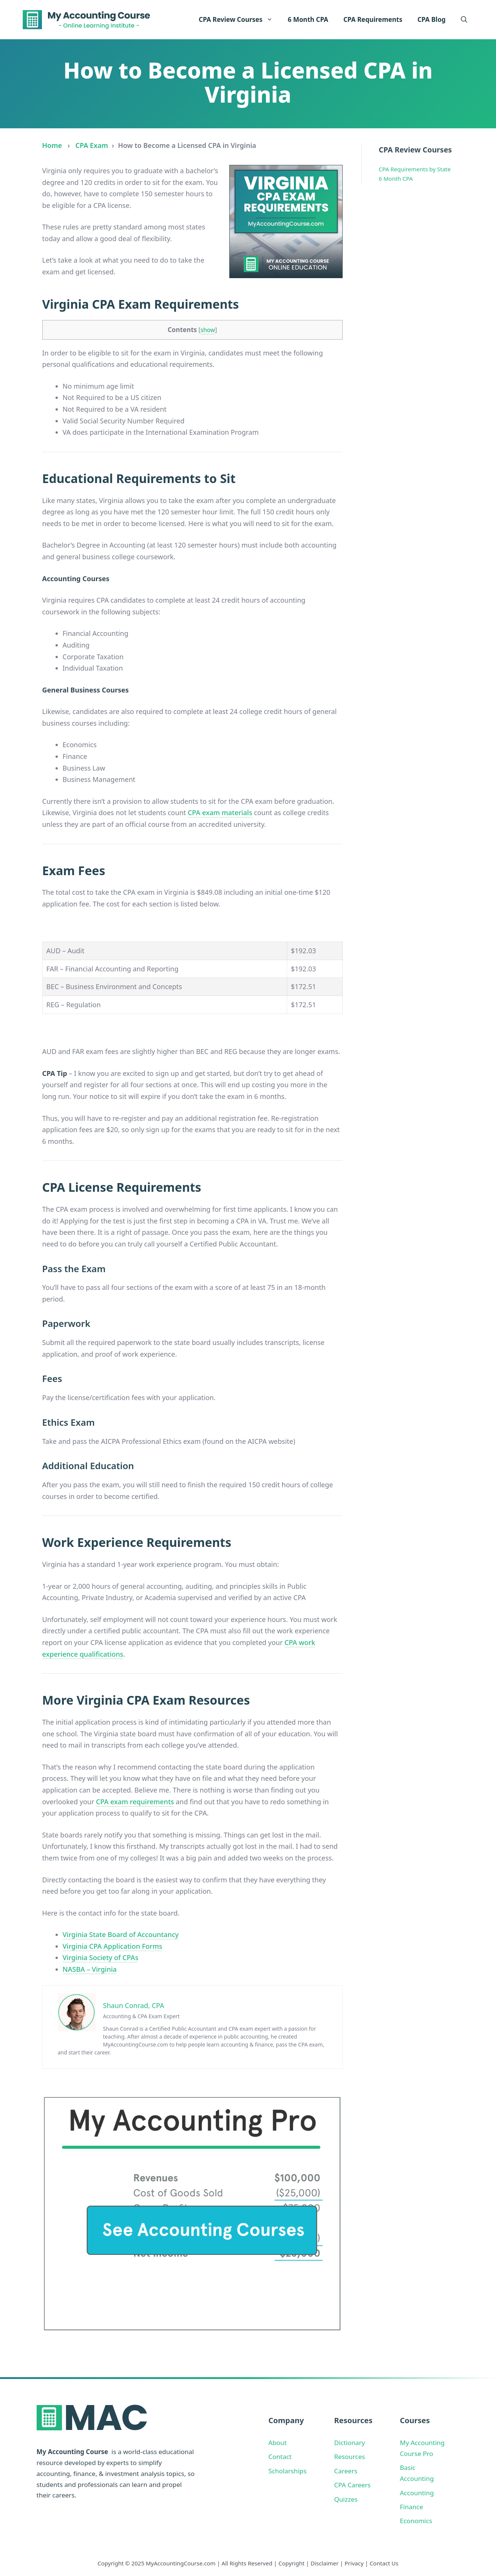 This screenshot has width=496, height=2576. Describe the element at coordinates (346, 2499) in the screenshot. I see `Quizzes` at that location.